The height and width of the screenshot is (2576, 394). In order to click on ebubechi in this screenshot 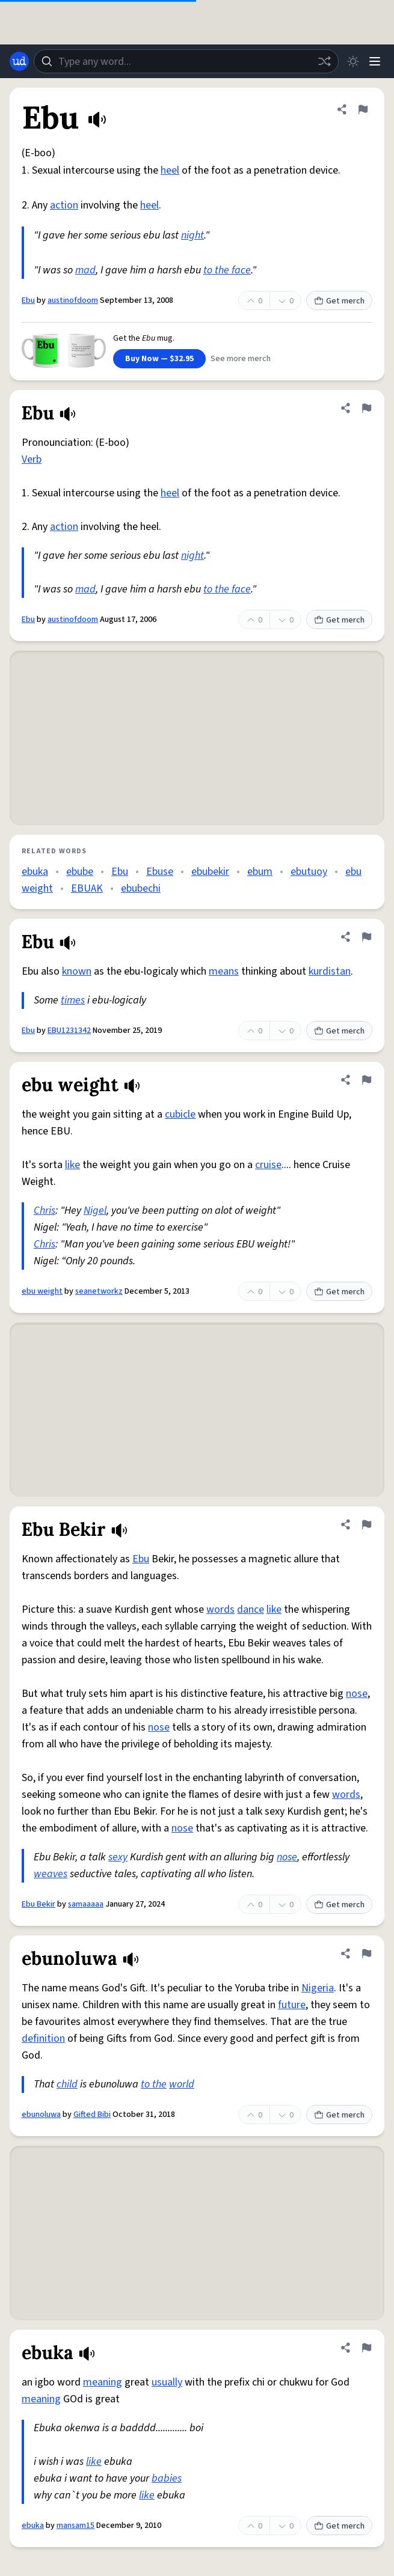, I will do `click(141, 888)`.